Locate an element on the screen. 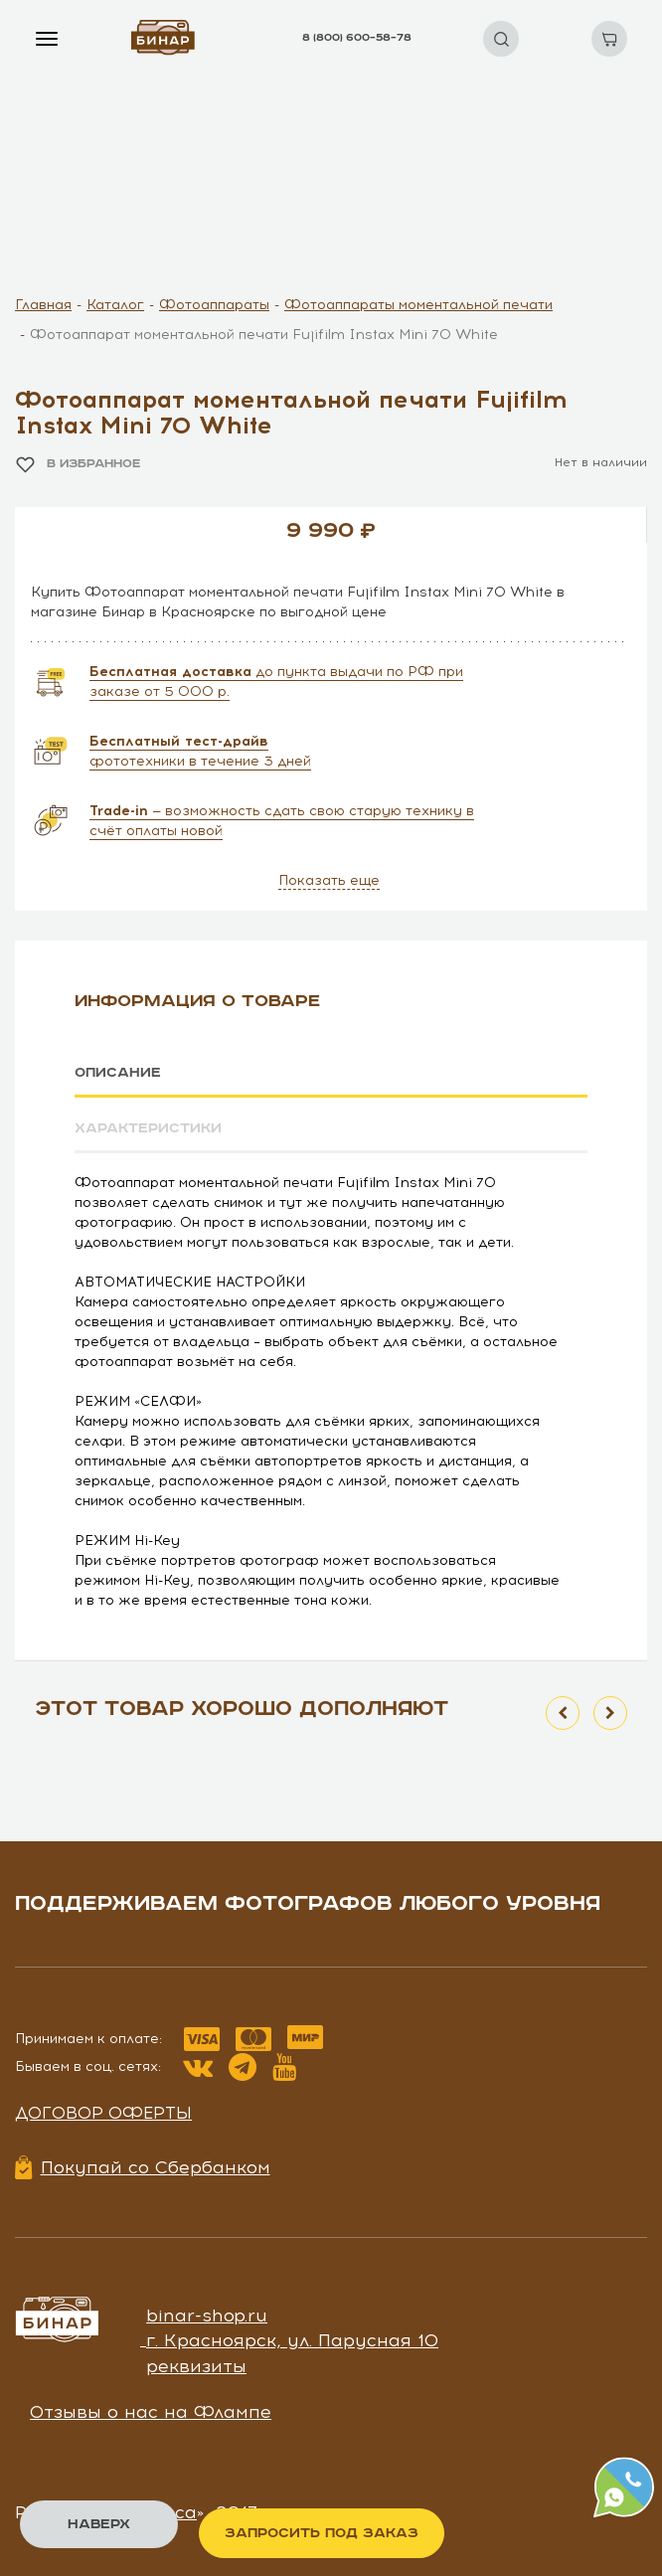 The image size is (662, 2576). г. Красноярск, ул. Парусная 10 is located at coordinates (292, 2340).